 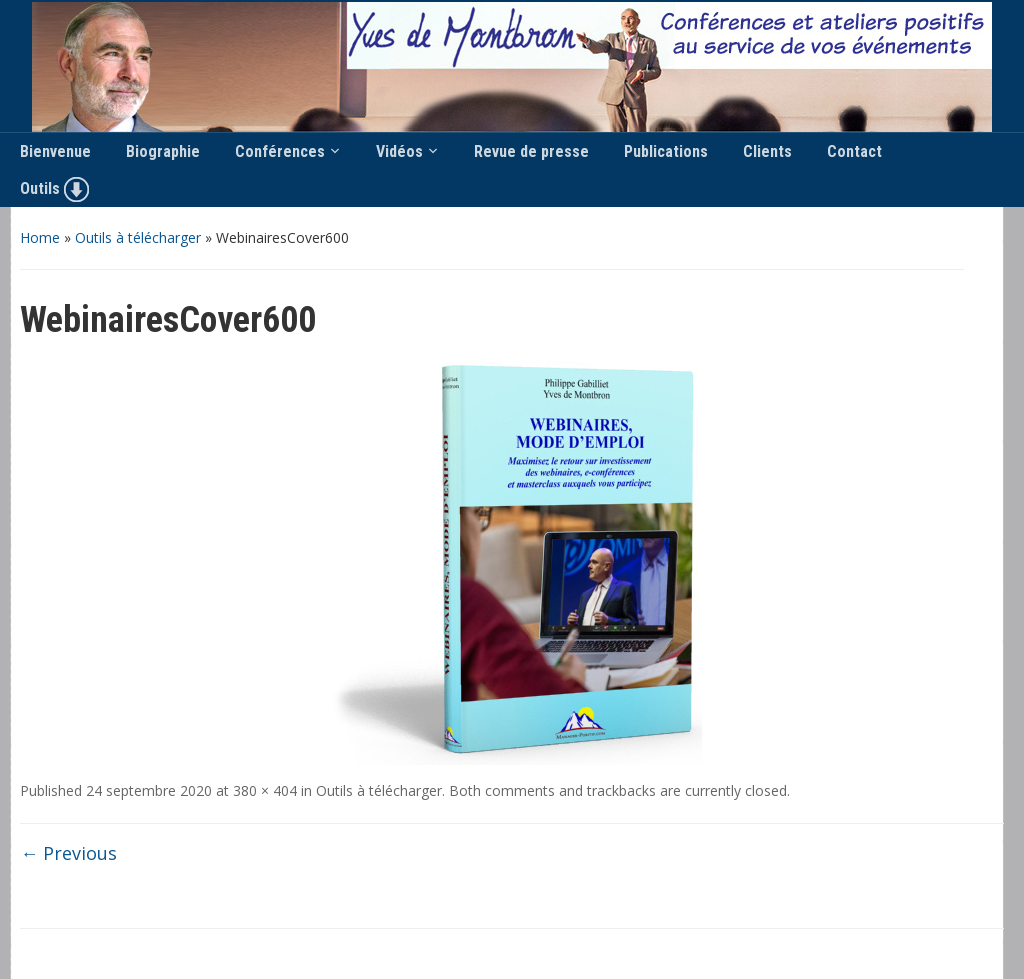 What do you see at coordinates (55, 151) in the screenshot?
I see `Bienvenue` at bounding box center [55, 151].